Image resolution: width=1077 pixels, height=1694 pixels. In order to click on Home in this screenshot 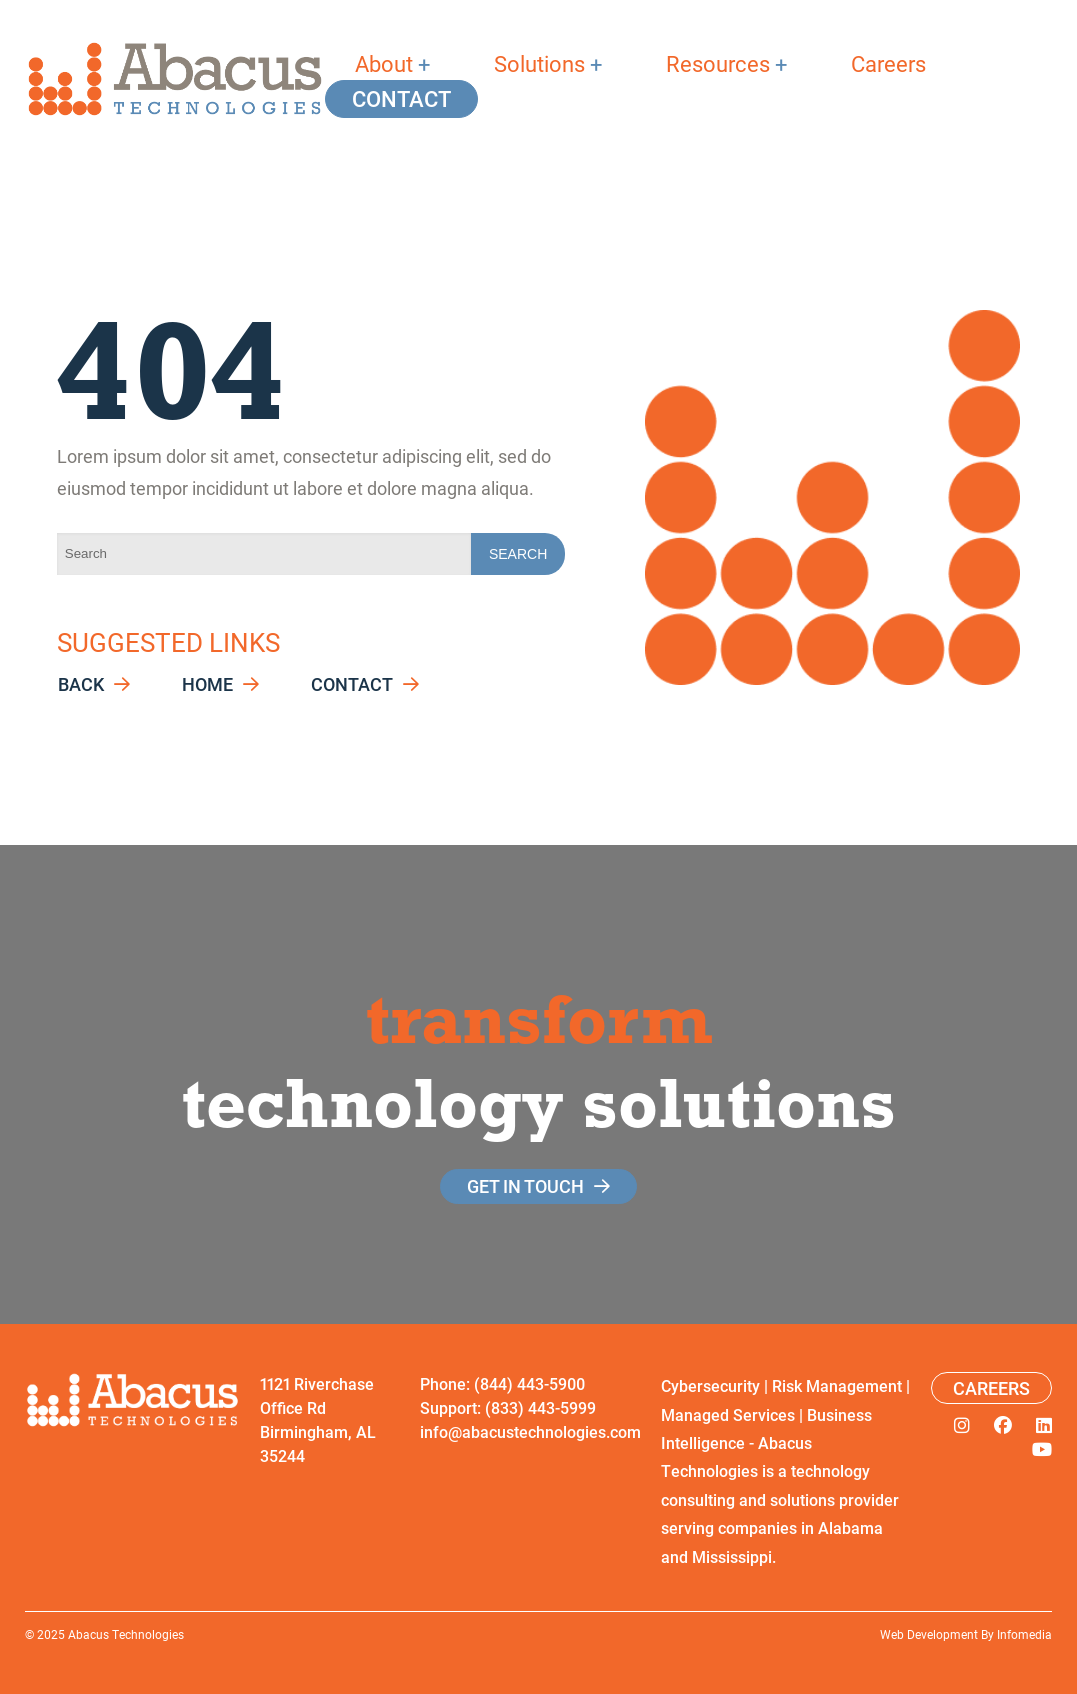, I will do `click(207, 684)`.